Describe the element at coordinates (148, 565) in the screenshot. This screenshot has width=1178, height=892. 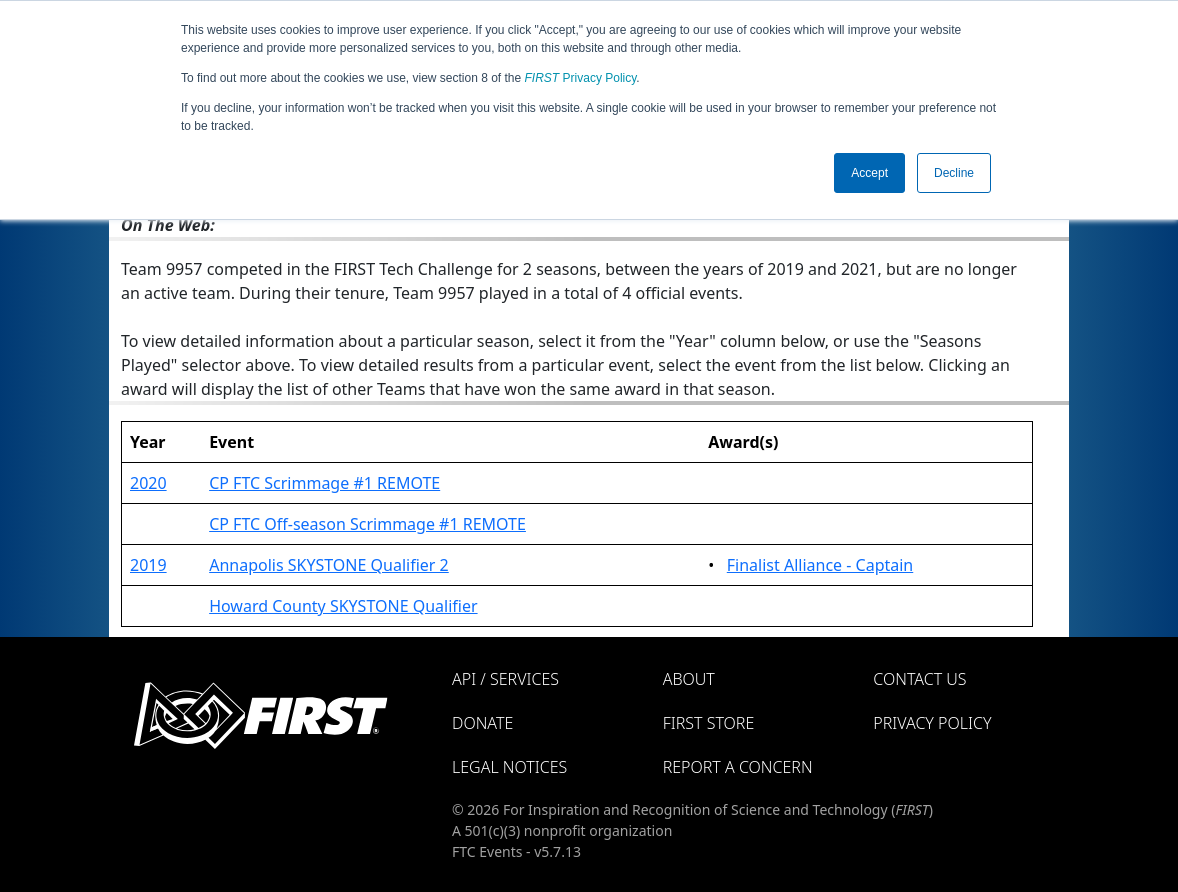
I see `2019` at that location.